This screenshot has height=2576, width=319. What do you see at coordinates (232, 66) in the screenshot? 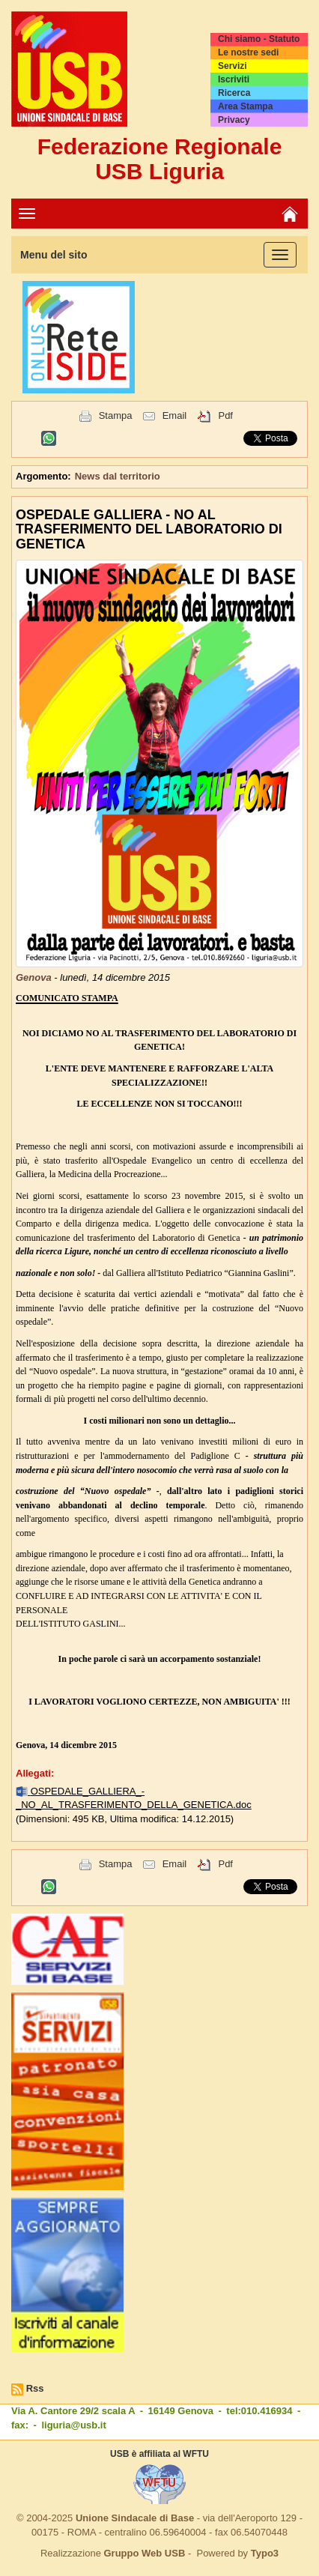
I see `Servizi` at bounding box center [232, 66].